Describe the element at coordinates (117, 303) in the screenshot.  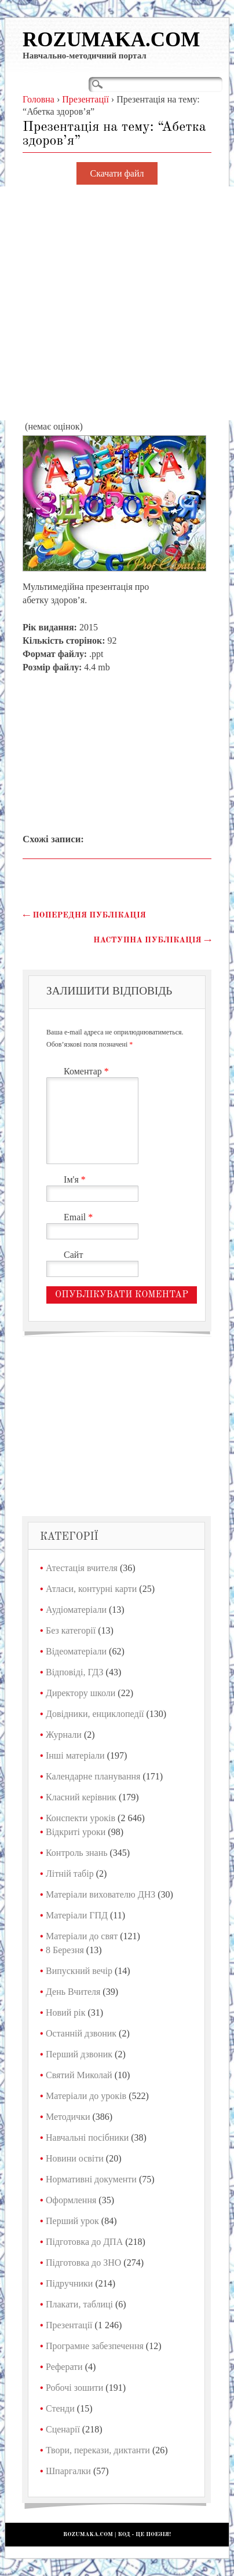
I see `[Advertisement]` at that location.